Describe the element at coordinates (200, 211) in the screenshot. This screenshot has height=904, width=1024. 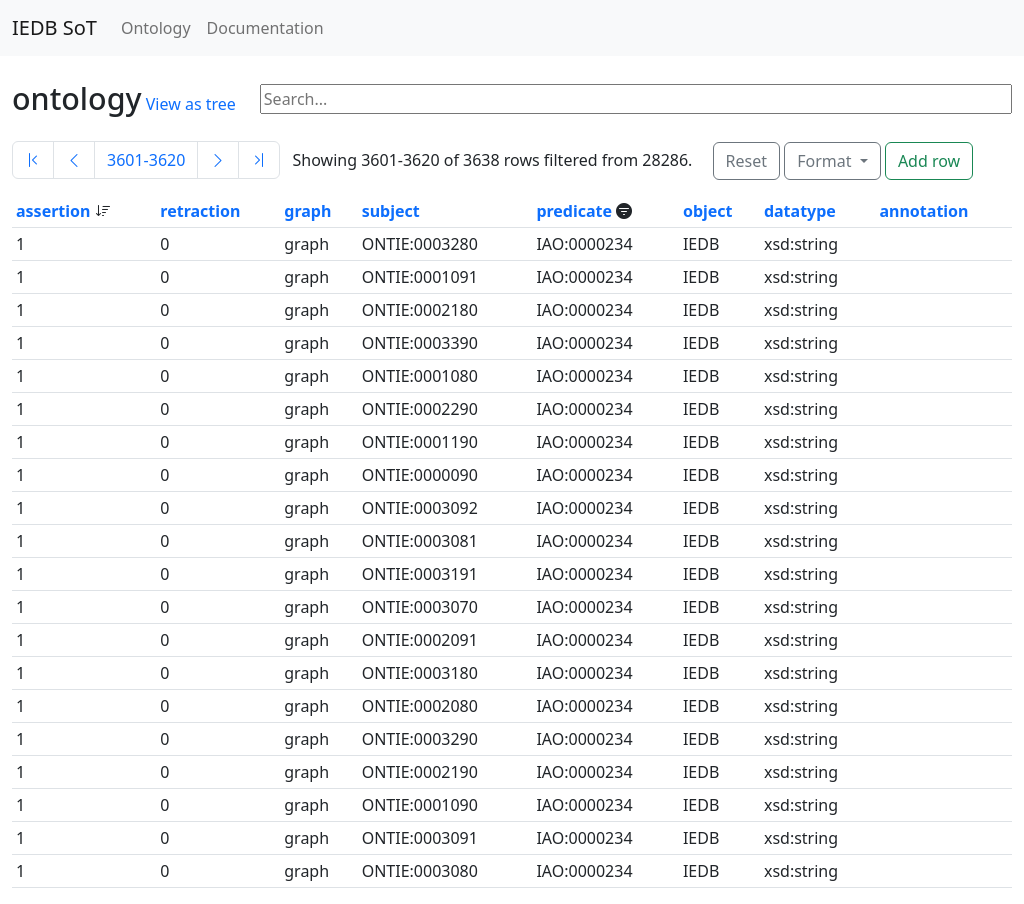
I see `retraction [button]` at that location.